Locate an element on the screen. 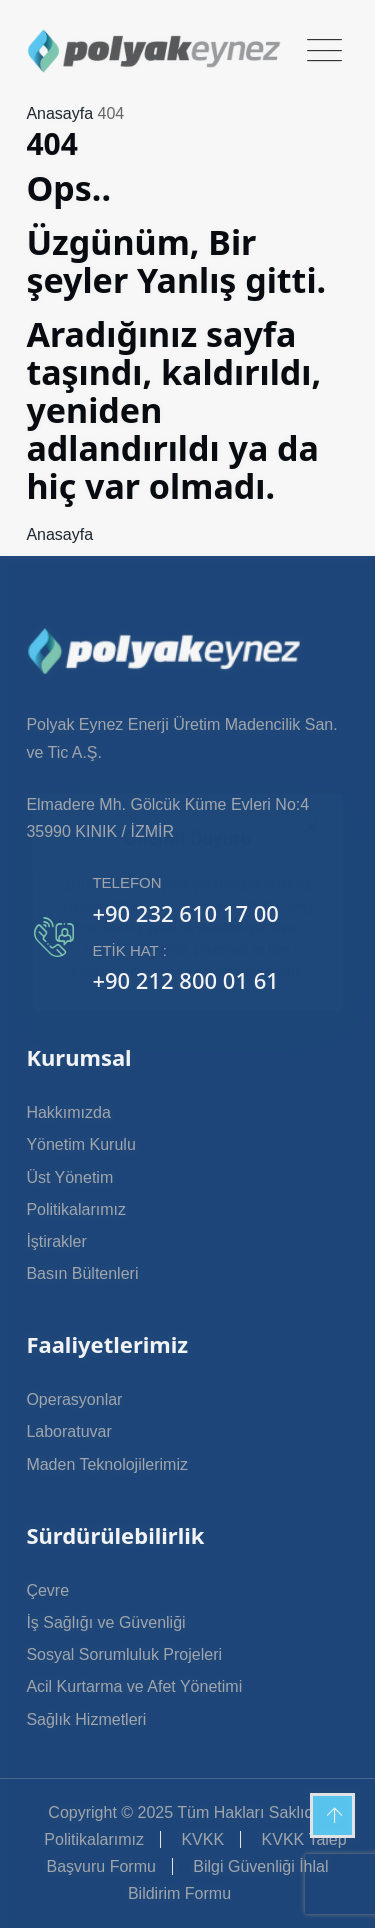 Image resolution: width=375 pixels, height=1928 pixels. Sağlık Hizmetleri is located at coordinates (86, 1719).